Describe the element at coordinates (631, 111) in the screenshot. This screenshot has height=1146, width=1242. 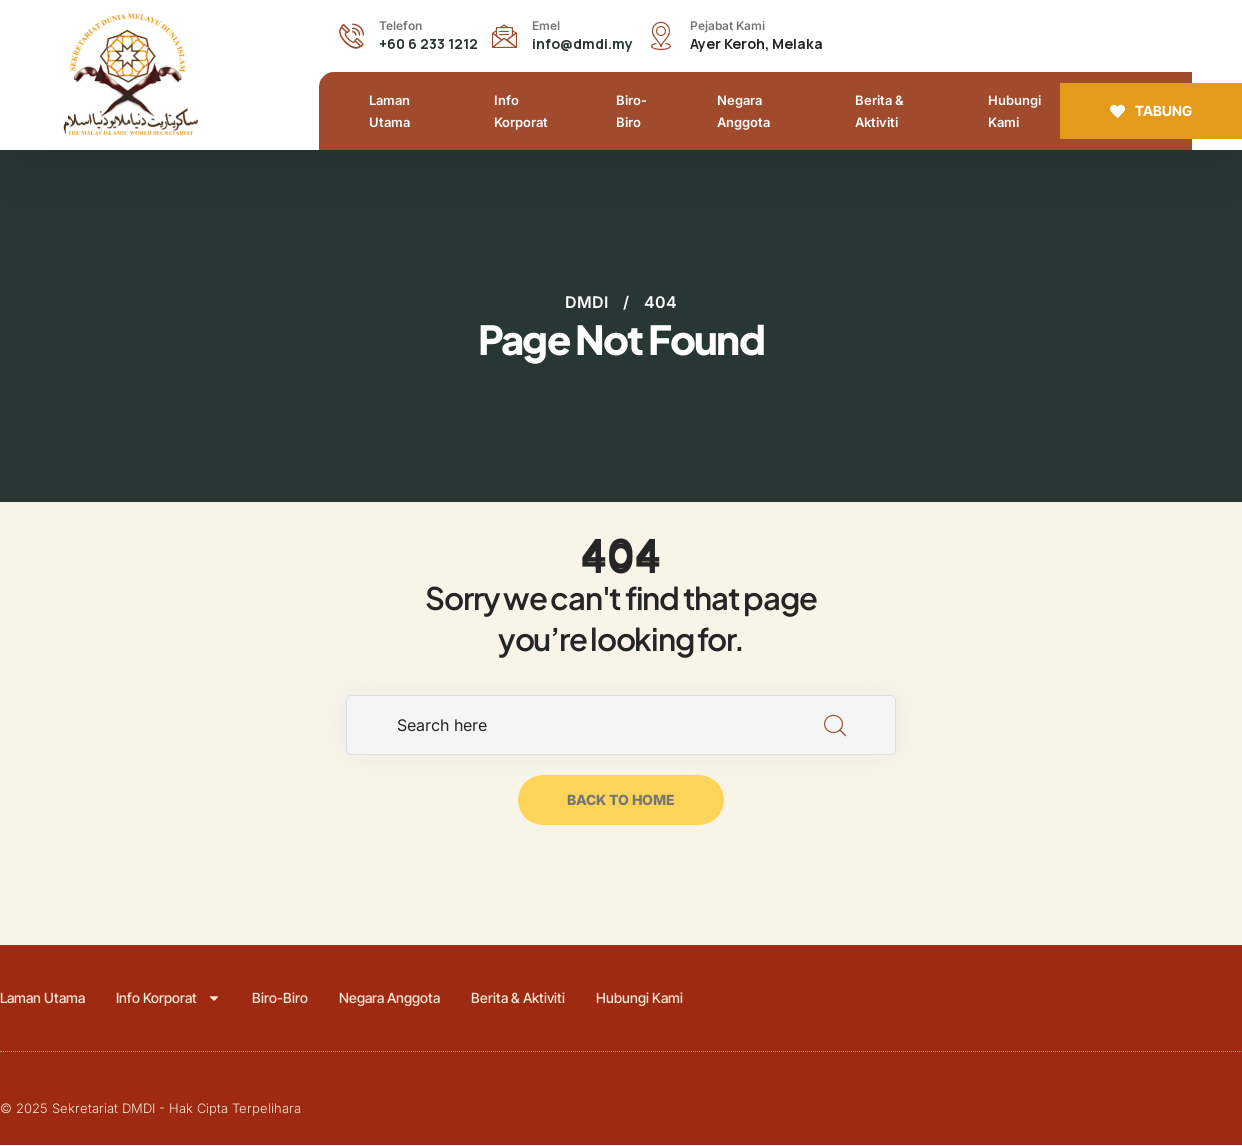
I see `Biro-Biro` at that location.